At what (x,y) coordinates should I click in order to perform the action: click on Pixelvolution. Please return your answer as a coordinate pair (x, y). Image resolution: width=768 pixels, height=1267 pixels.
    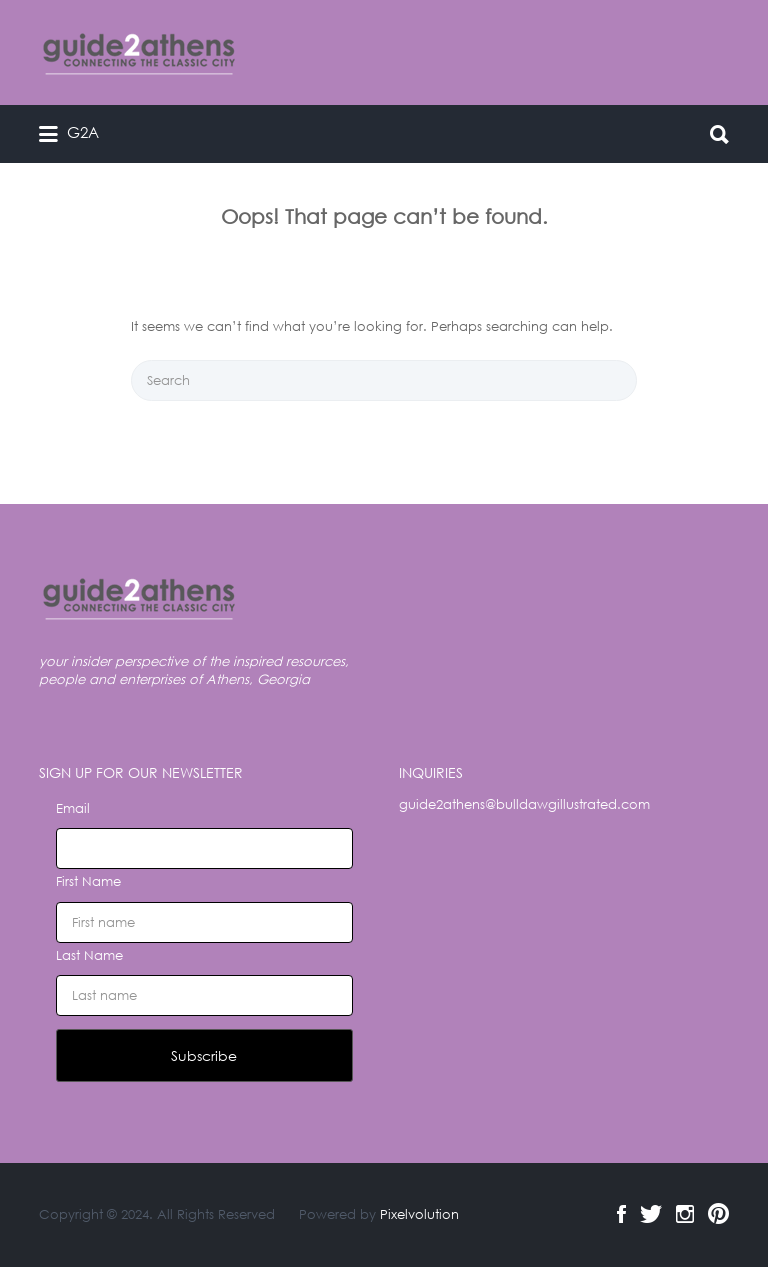
    Looking at the image, I should click on (419, 1214).